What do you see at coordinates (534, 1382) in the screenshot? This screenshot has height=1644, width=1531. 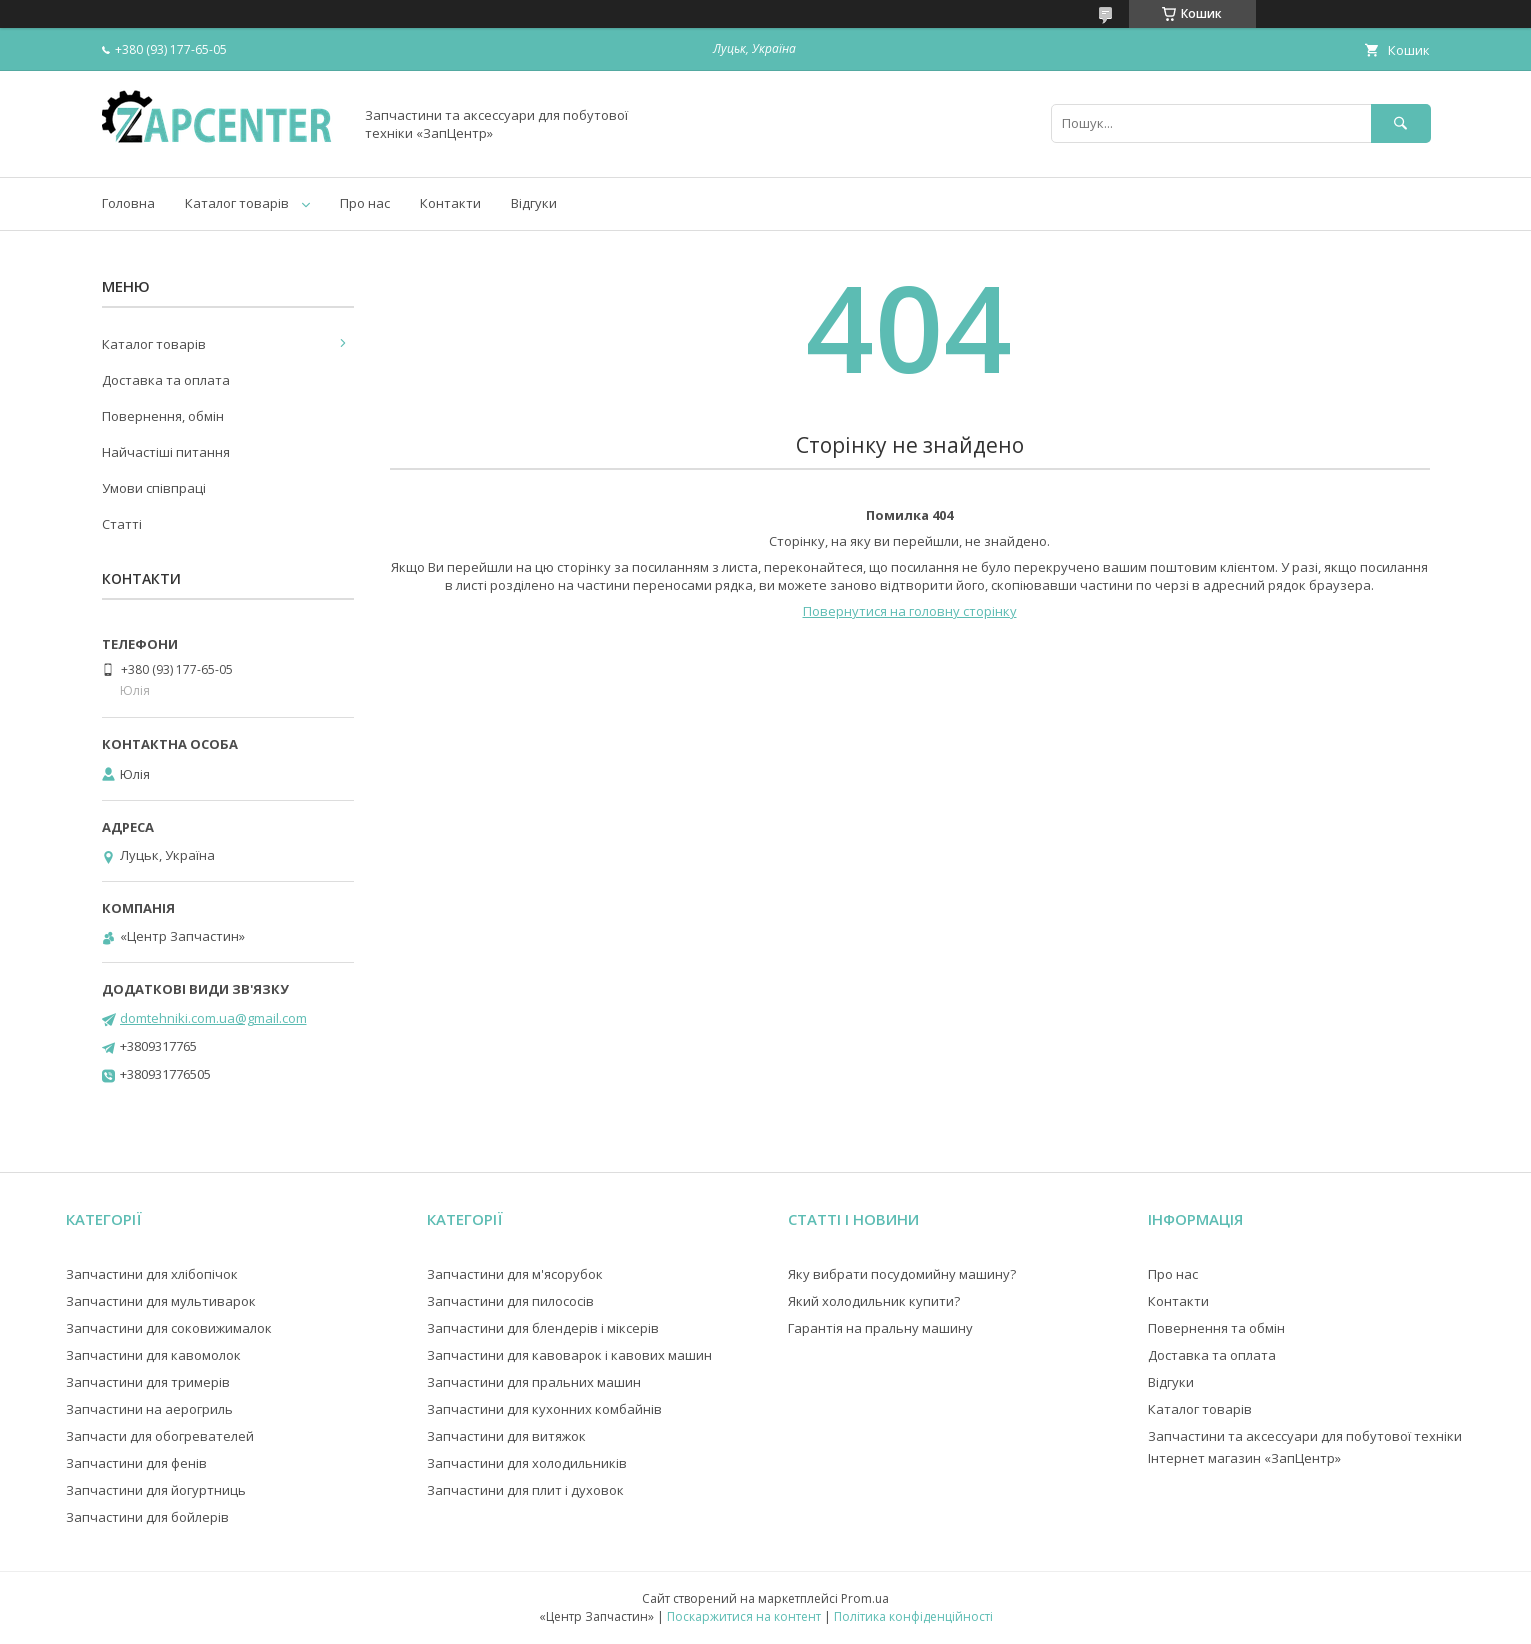 I see `Запчастини для пральних машин` at bounding box center [534, 1382].